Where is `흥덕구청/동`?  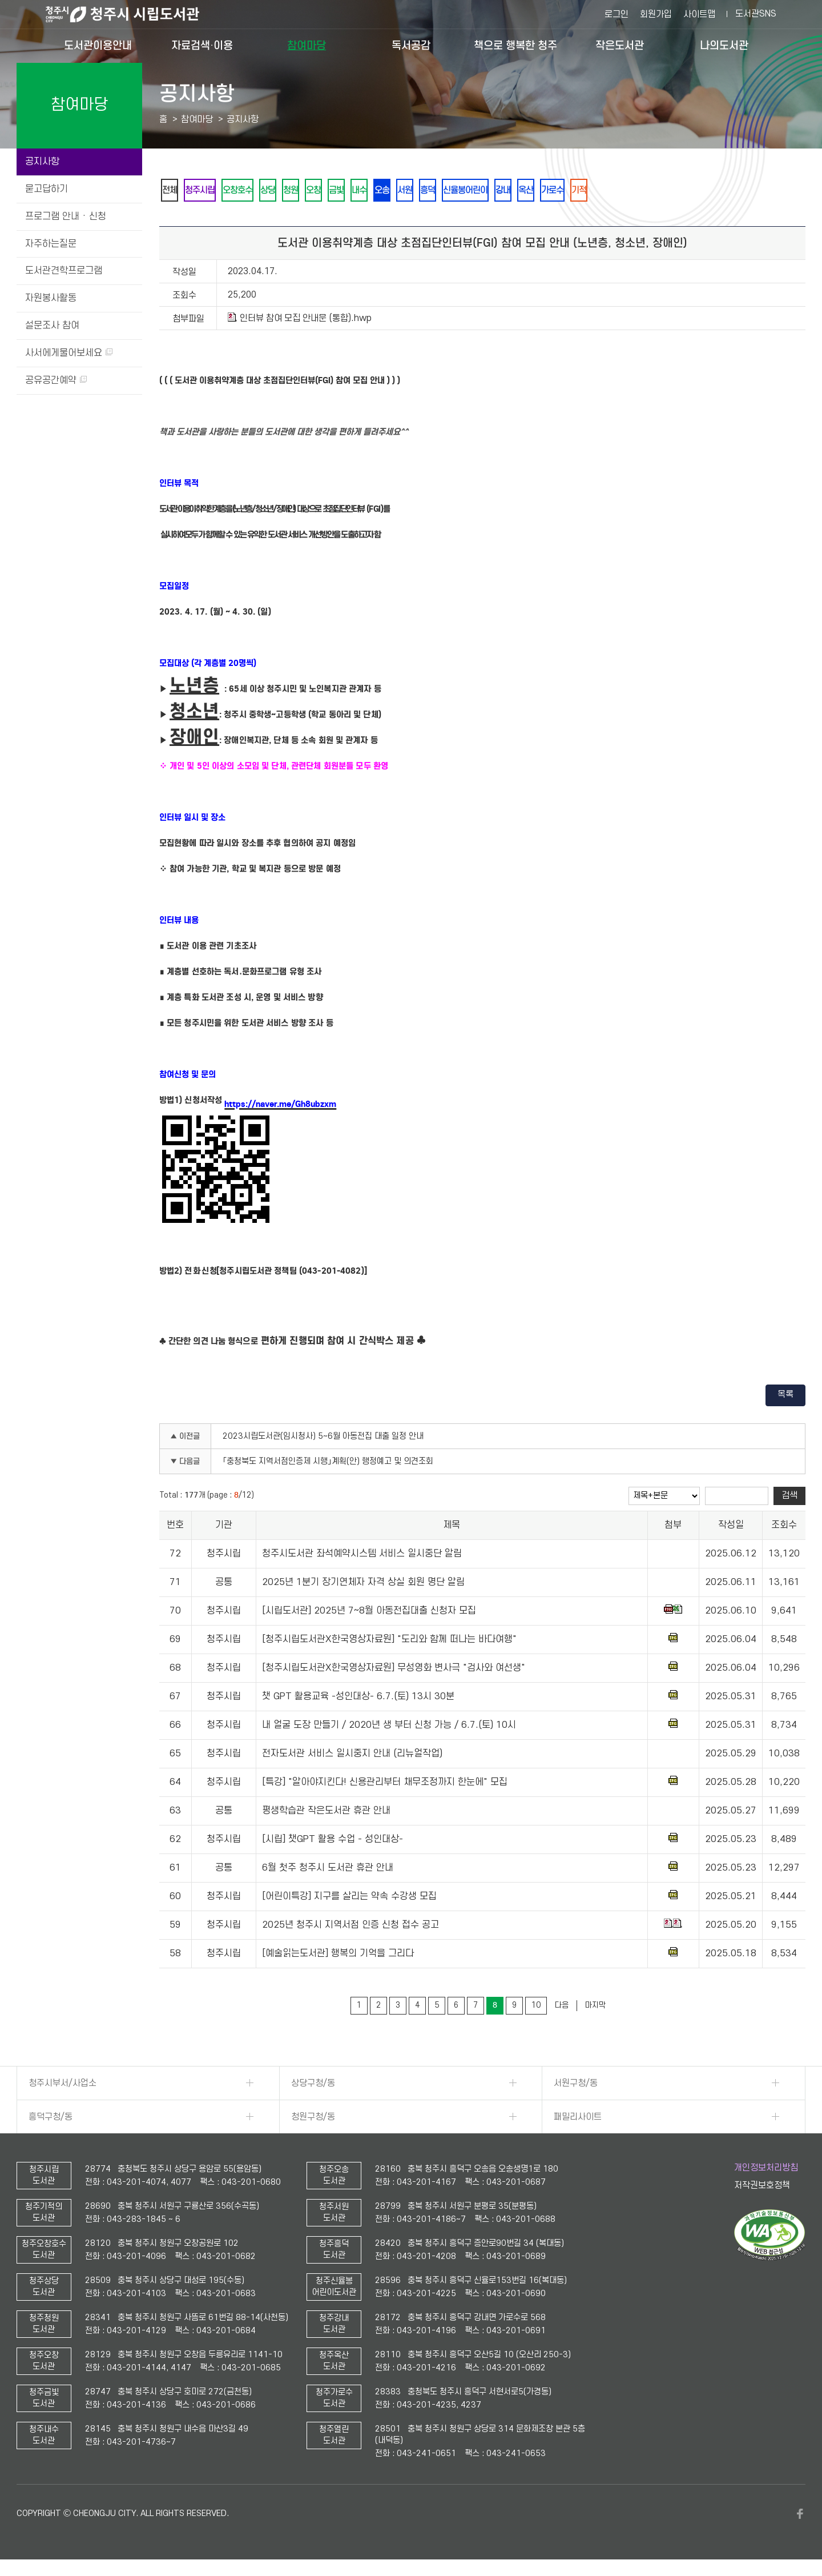 흥덕구청/동 is located at coordinates (50, 2119).